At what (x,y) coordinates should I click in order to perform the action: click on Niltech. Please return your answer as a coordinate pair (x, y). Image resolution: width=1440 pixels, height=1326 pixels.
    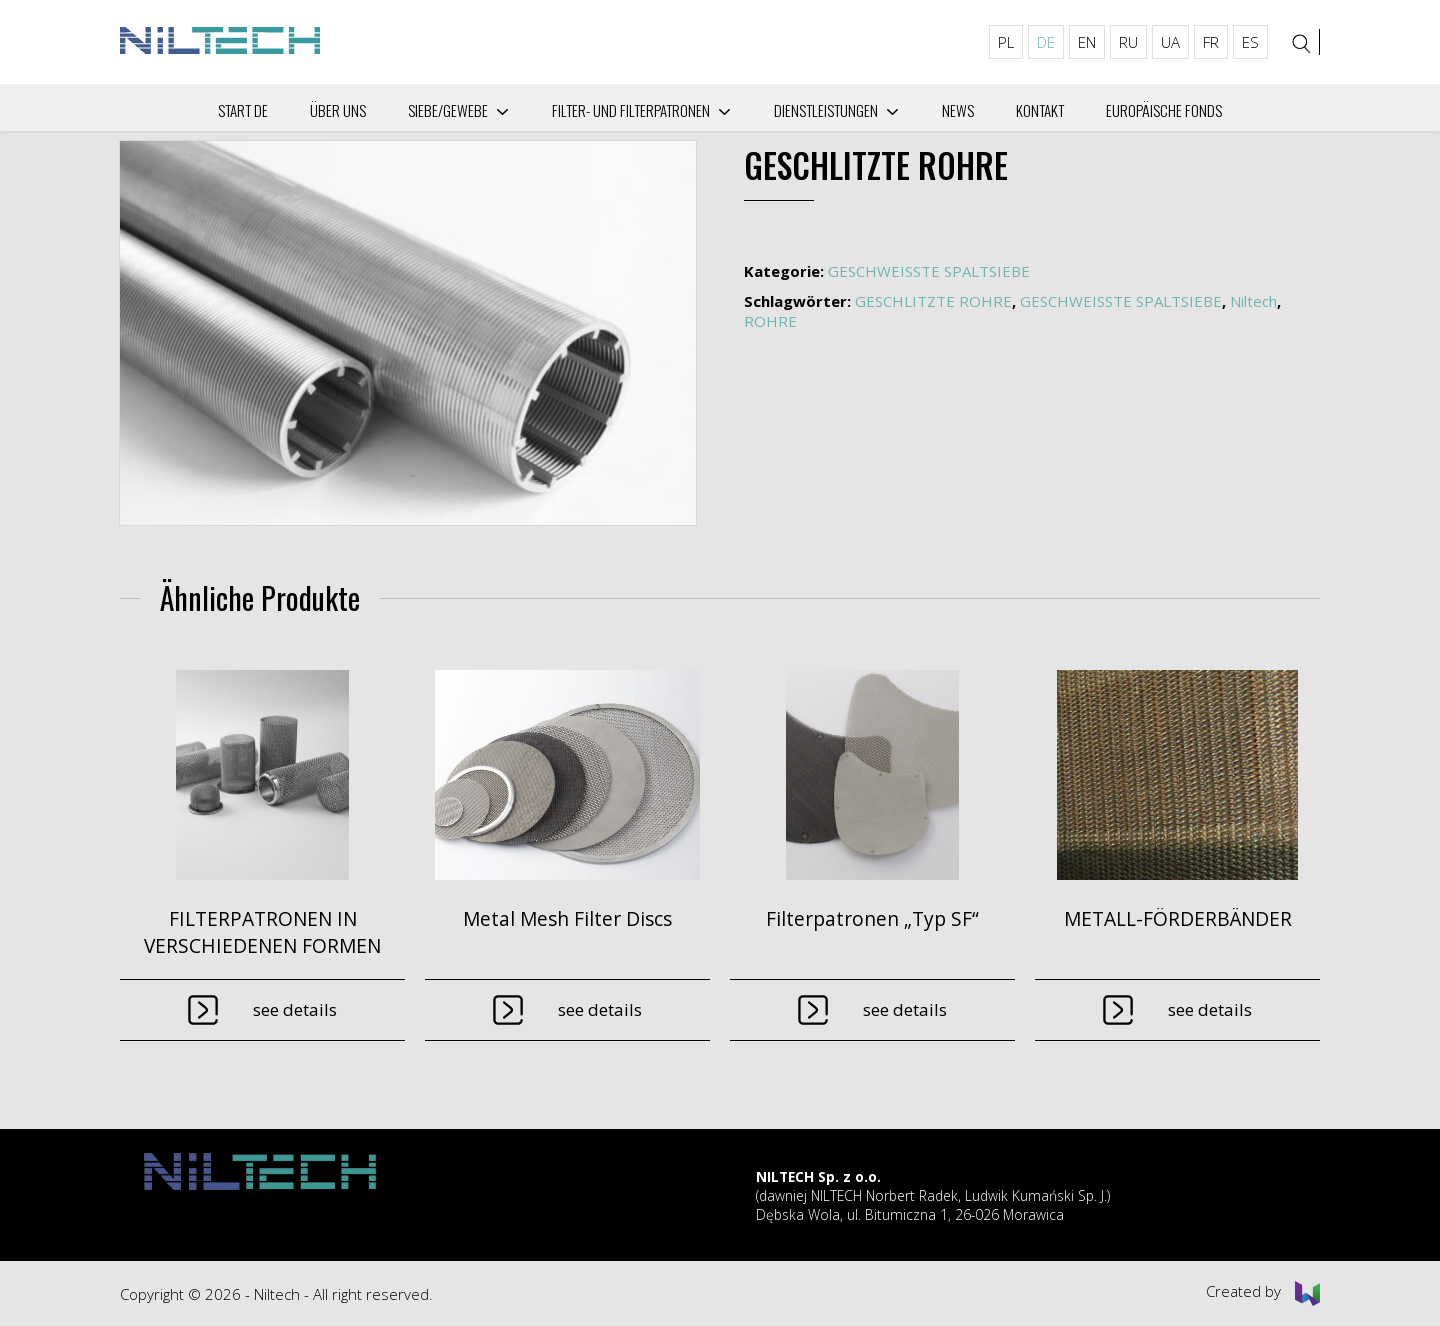
    Looking at the image, I should click on (1253, 301).